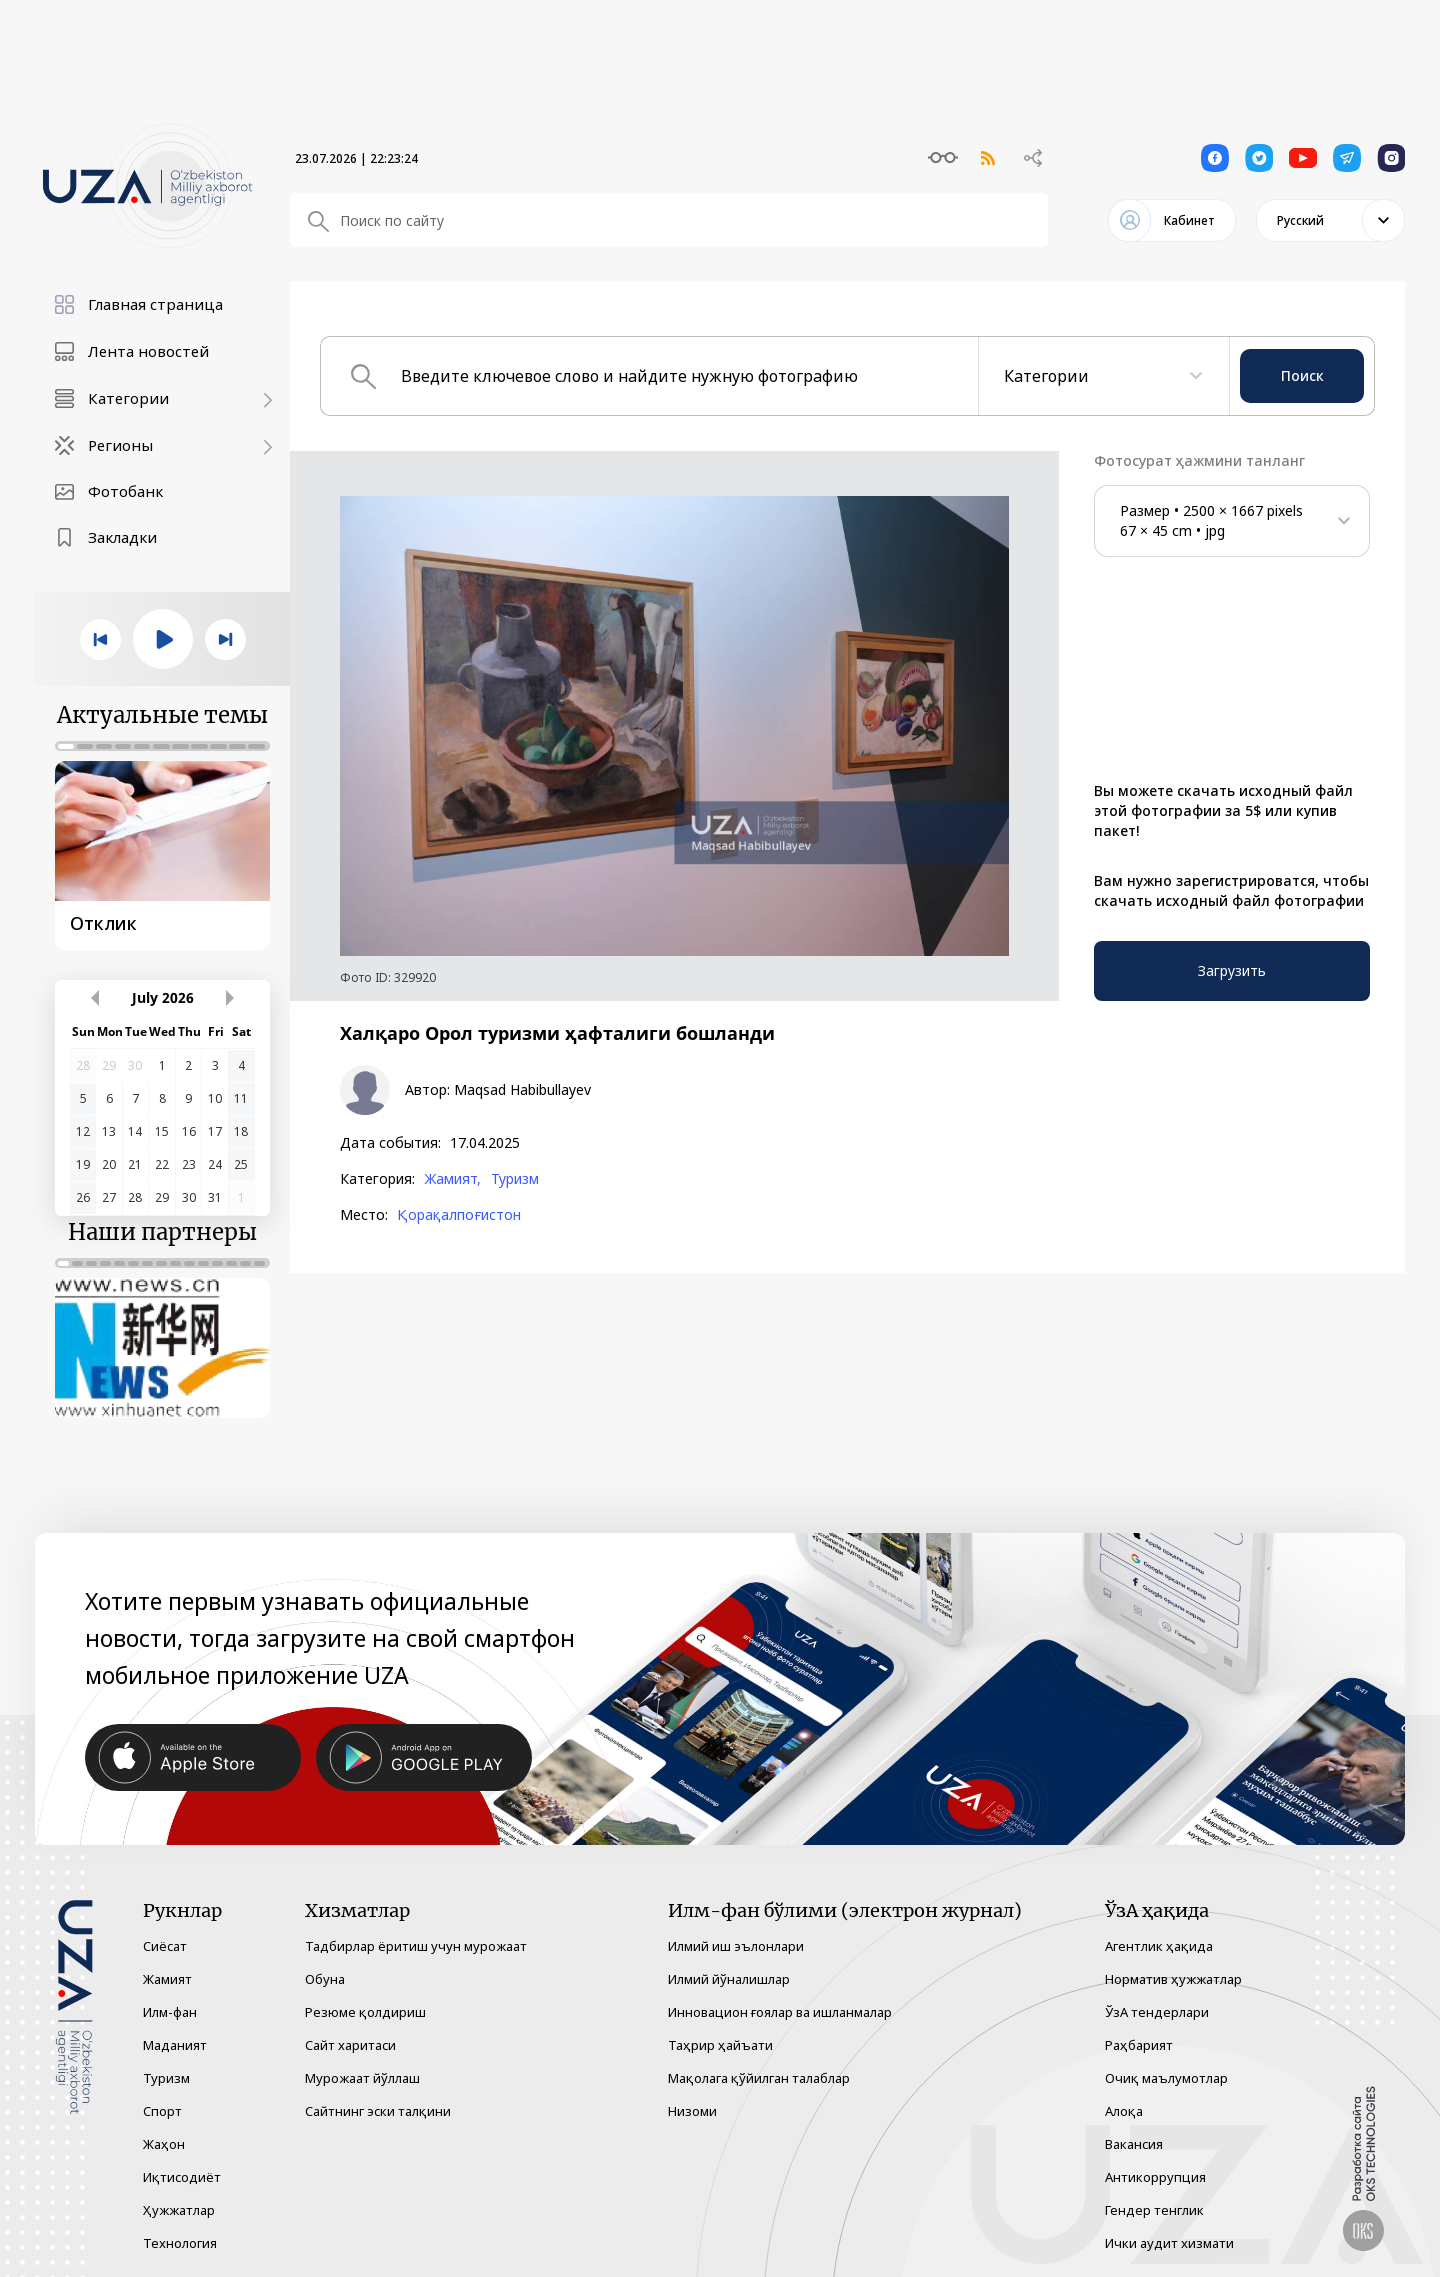  Describe the element at coordinates (1173, 1979) in the screenshot. I see `Норматив ҳужжатлар` at that location.